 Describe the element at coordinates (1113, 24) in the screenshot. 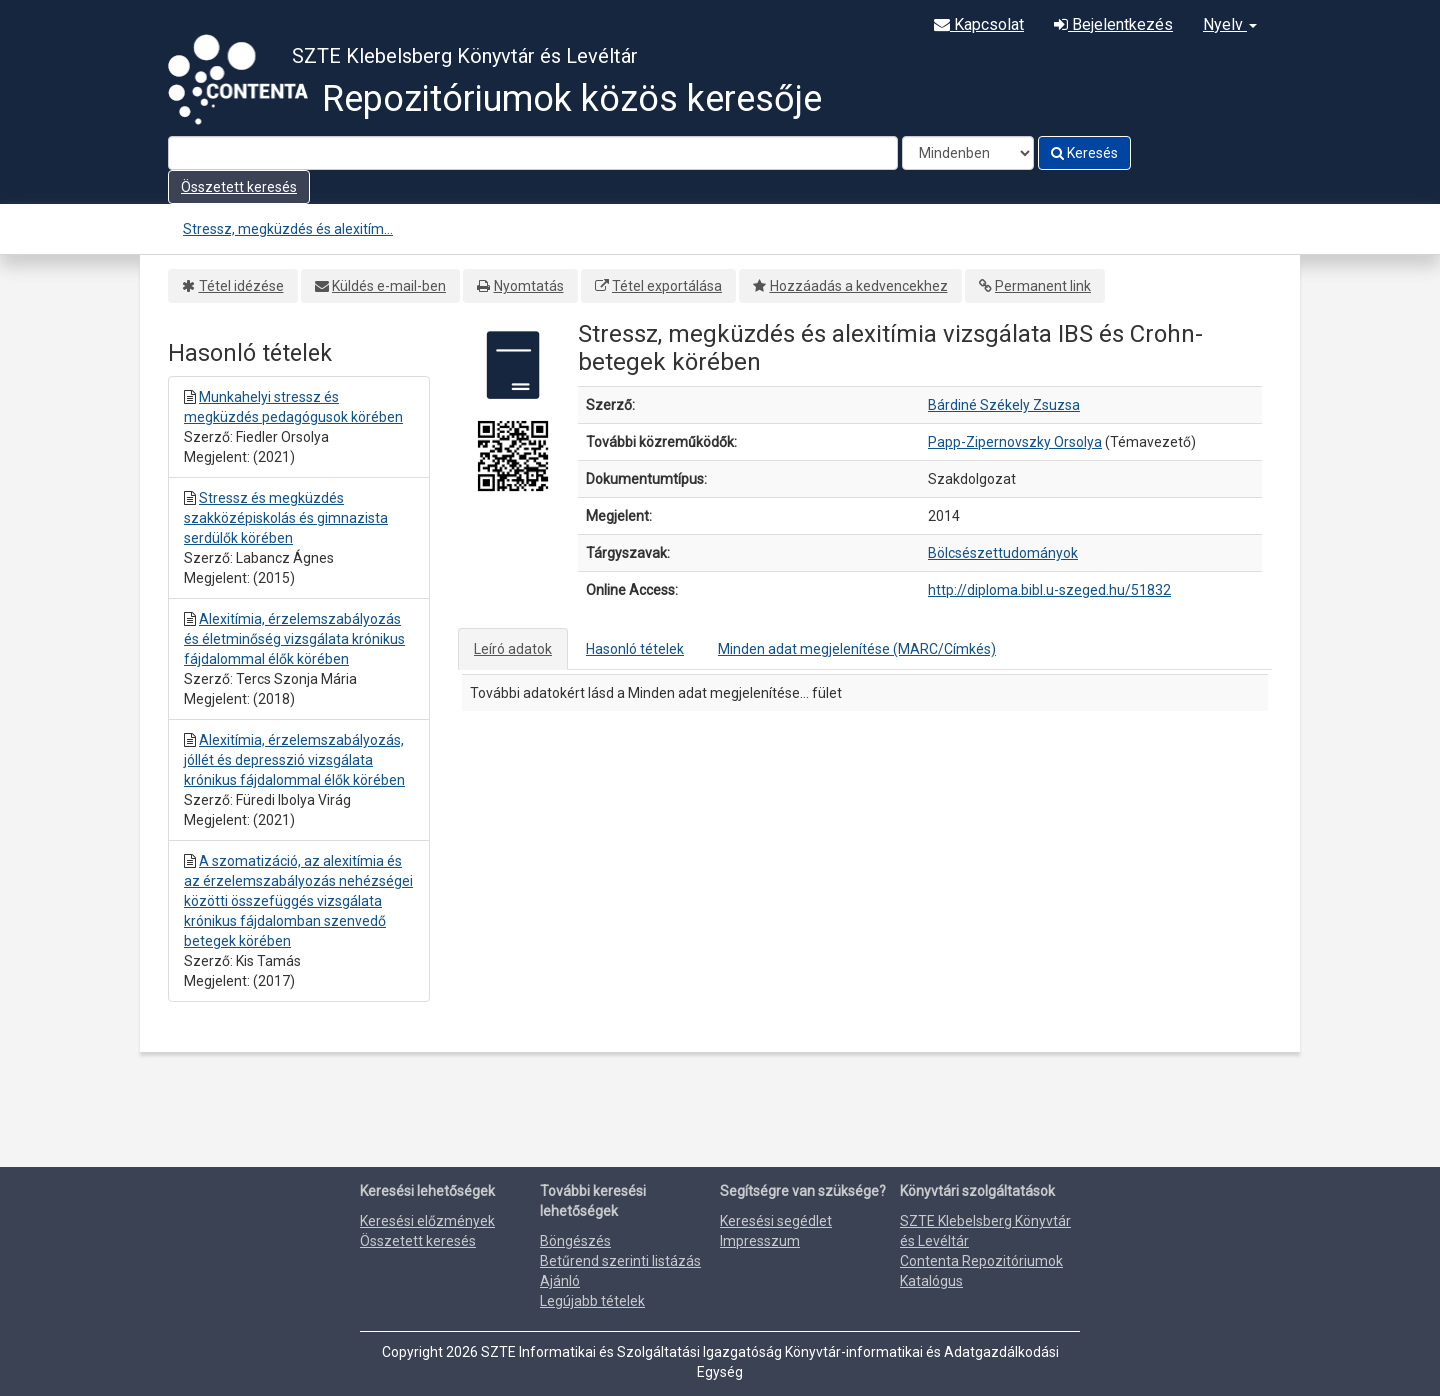

I see `Bejelentkezés` at that location.